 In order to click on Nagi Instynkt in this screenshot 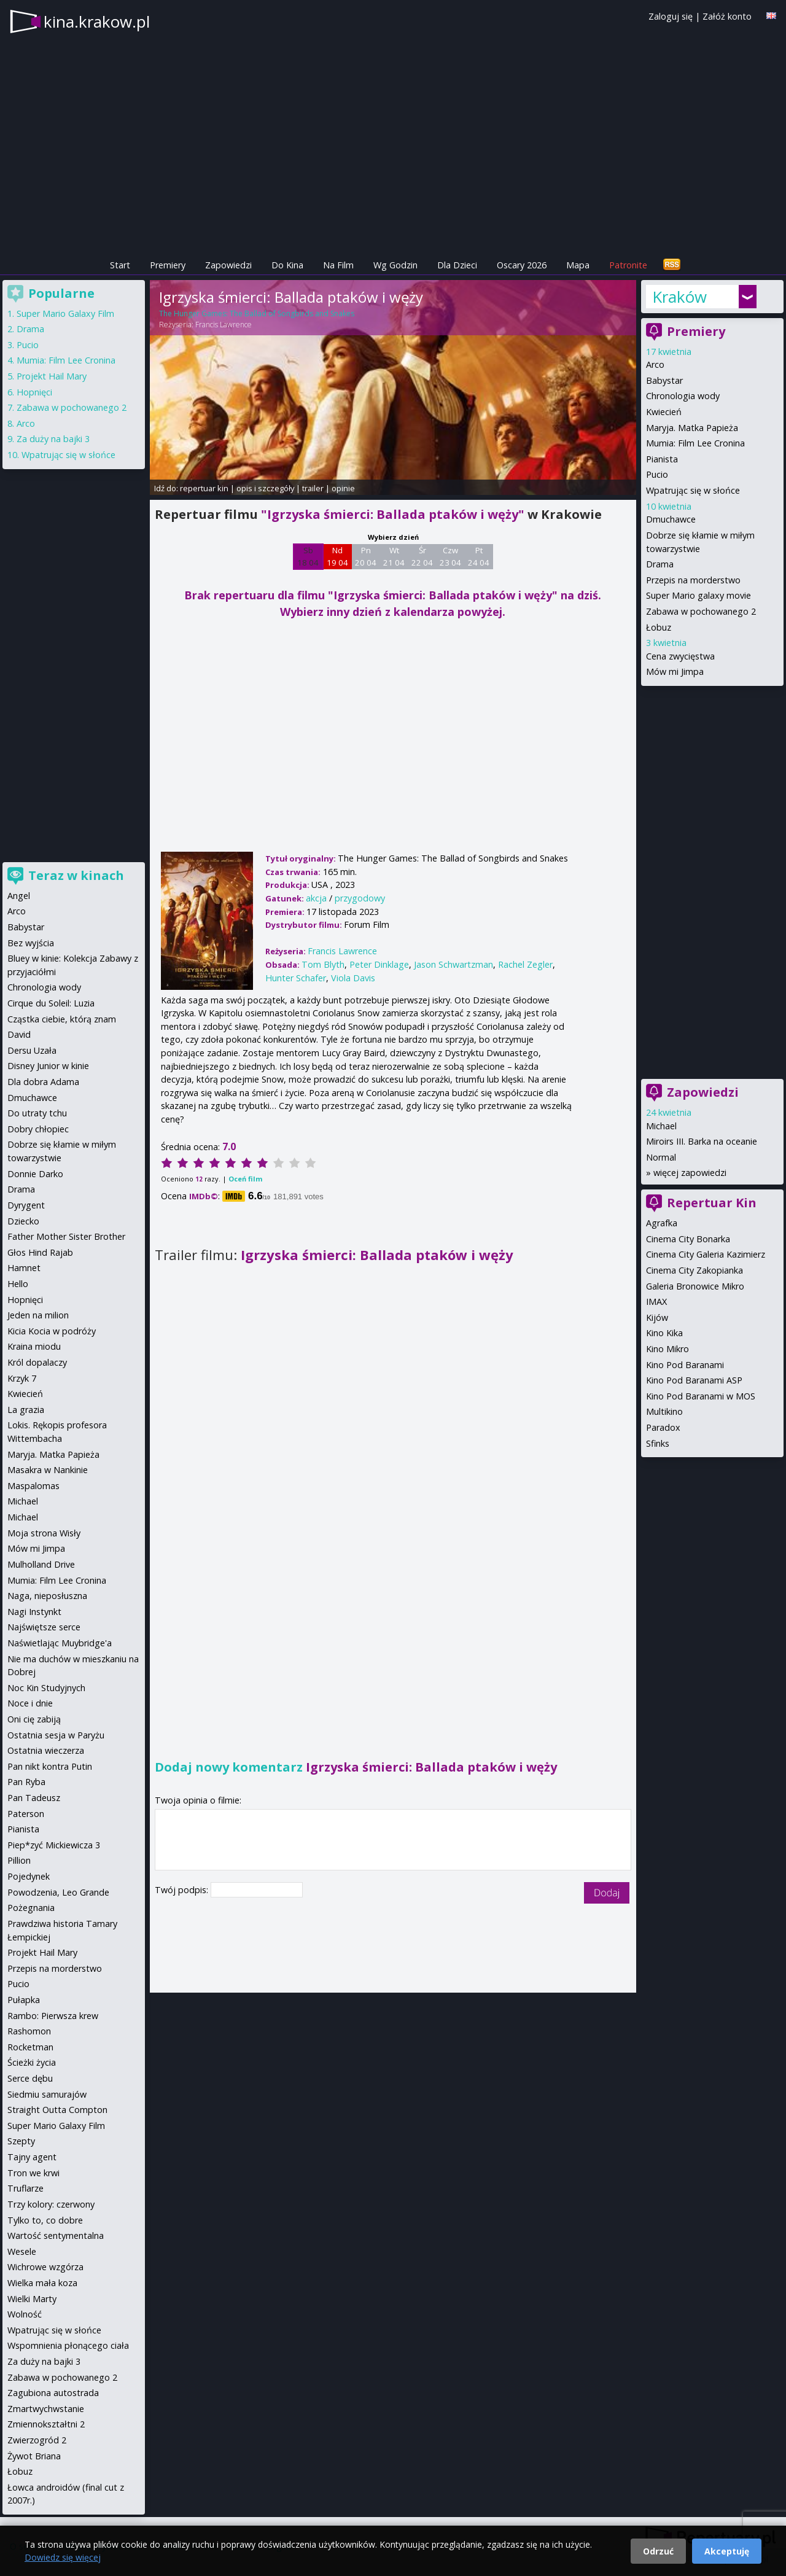, I will do `click(34, 1611)`.